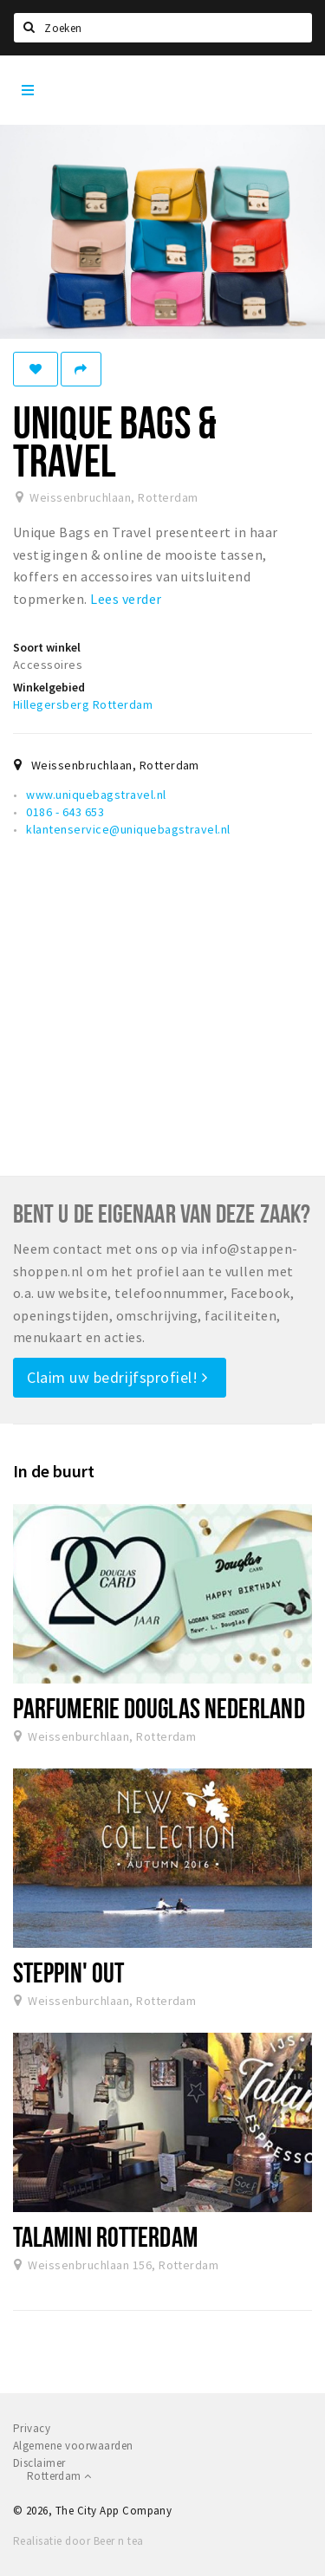 Image resolution: width=325 pixels, height=2576 pixels. Describe the element at coordinates (65, 812) in the screenshot. I see `0186 - 643 653` at that location.